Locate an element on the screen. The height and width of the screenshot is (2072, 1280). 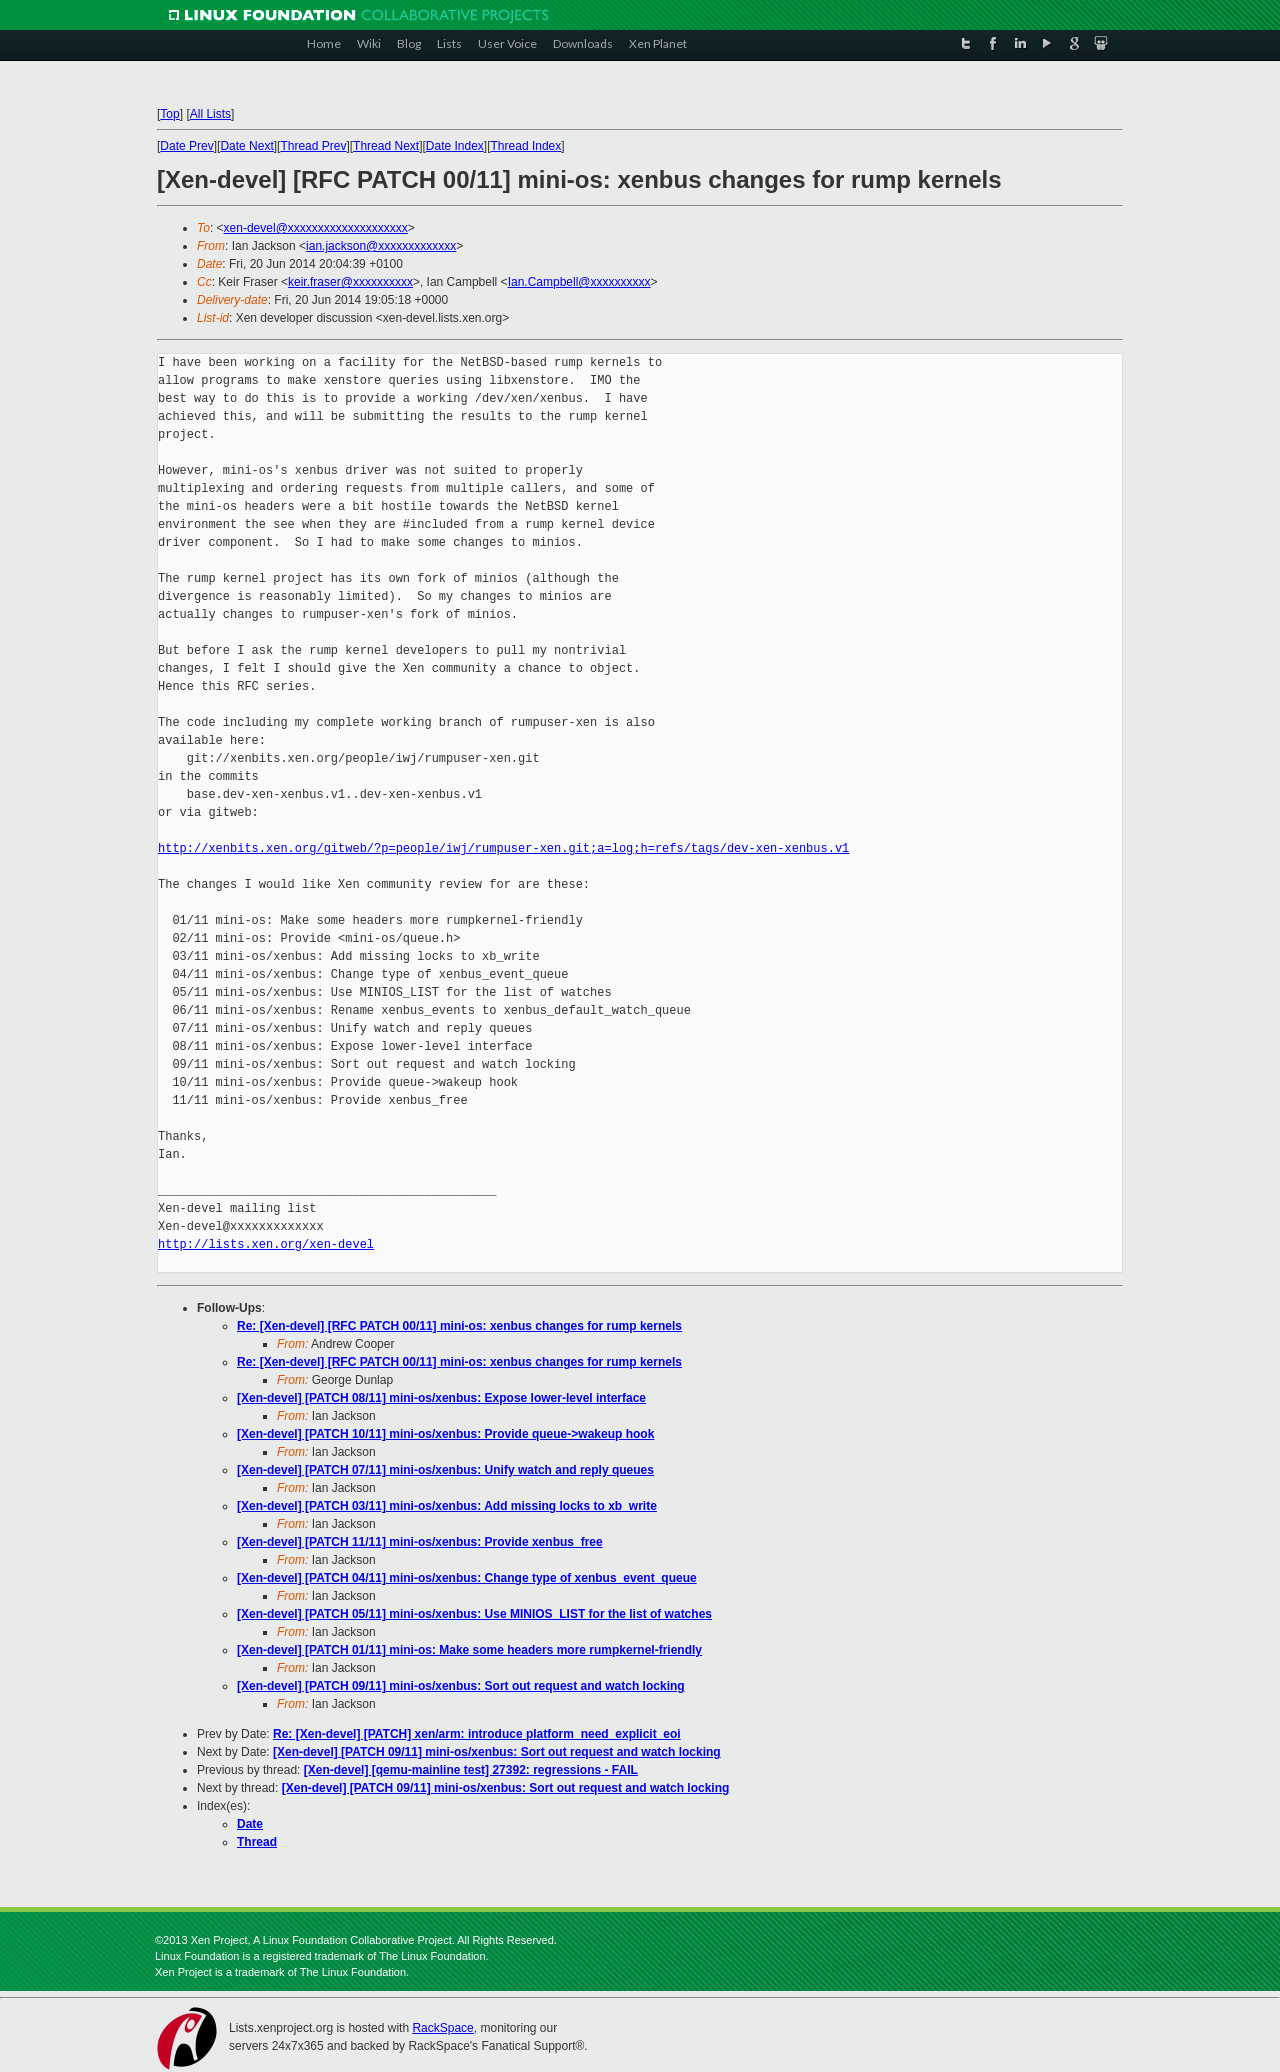
[Xen-devel] [PATCH 07/11] mini-os/xenbus: Unify watch and reply queues is located at coordinates (445, 1470).